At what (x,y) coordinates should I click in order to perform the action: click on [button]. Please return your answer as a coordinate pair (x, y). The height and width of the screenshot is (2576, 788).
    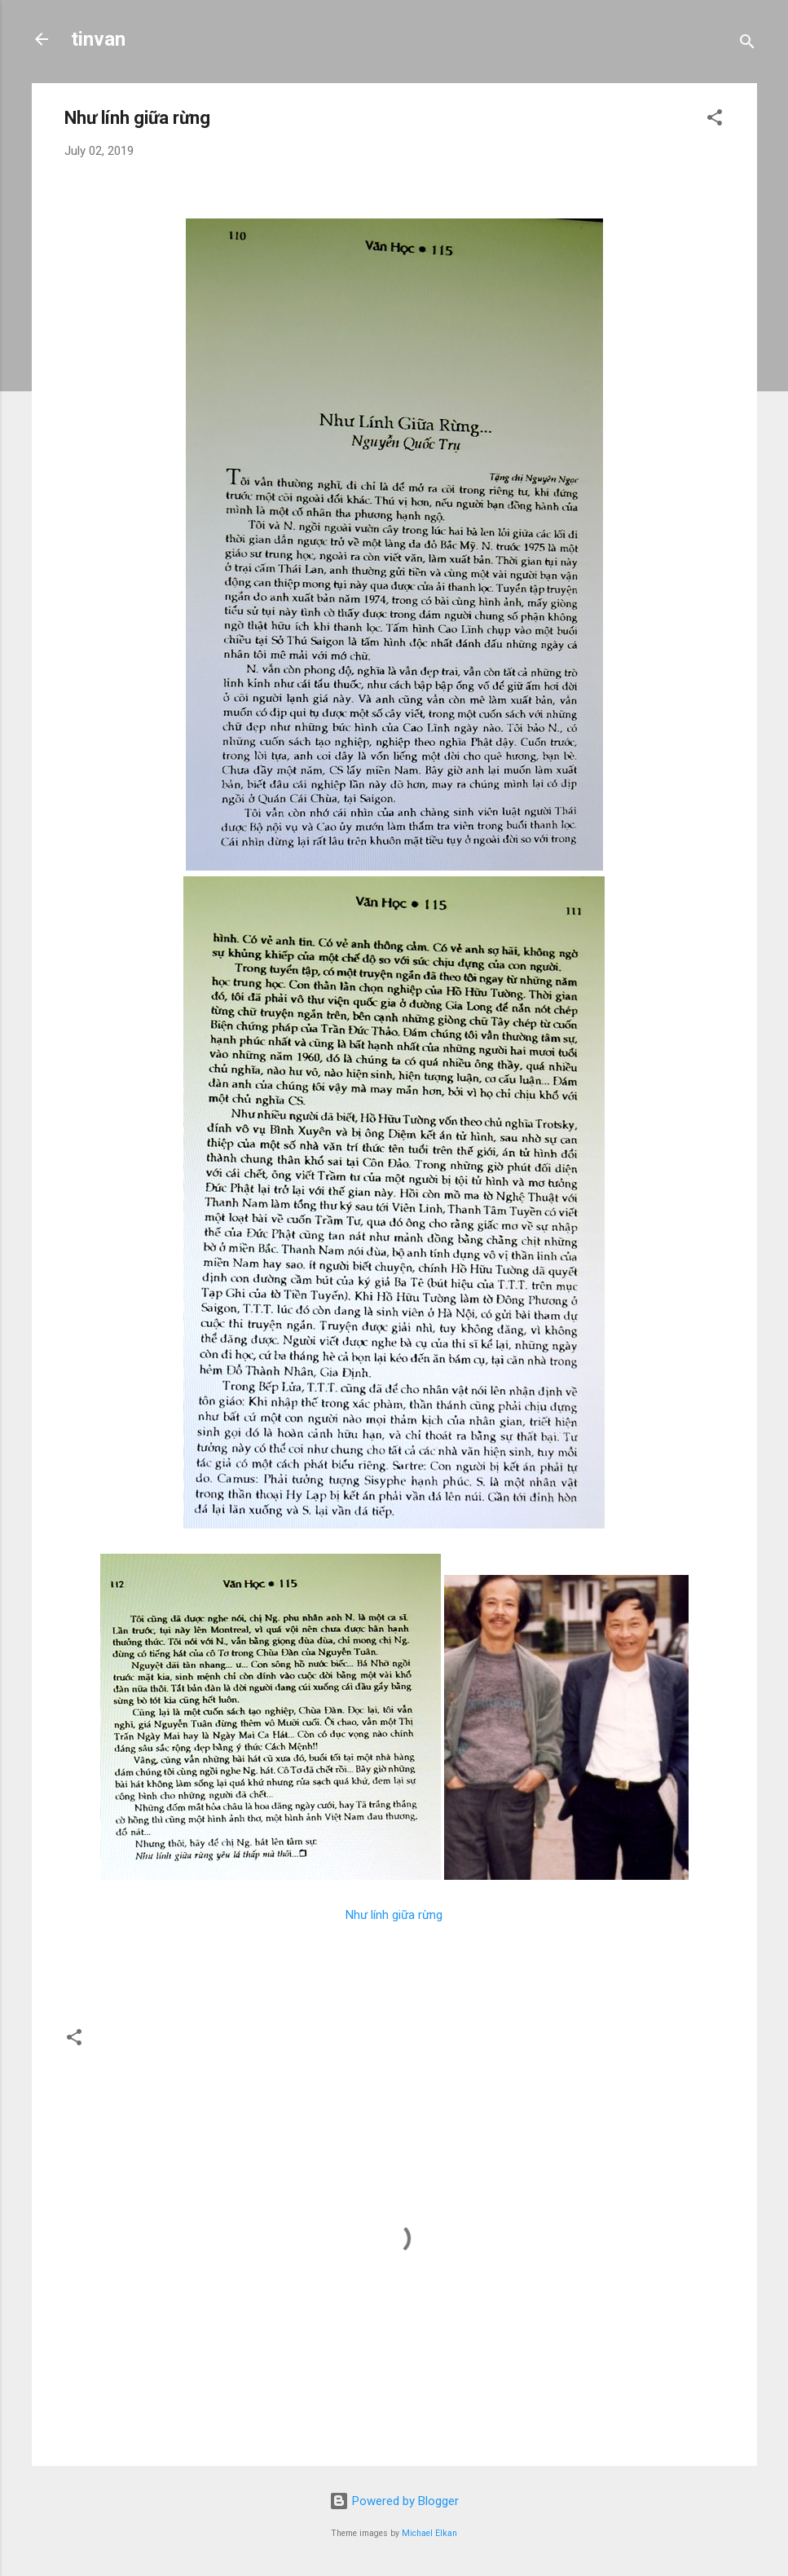
    Looking at the image, I should click on (714, 120).